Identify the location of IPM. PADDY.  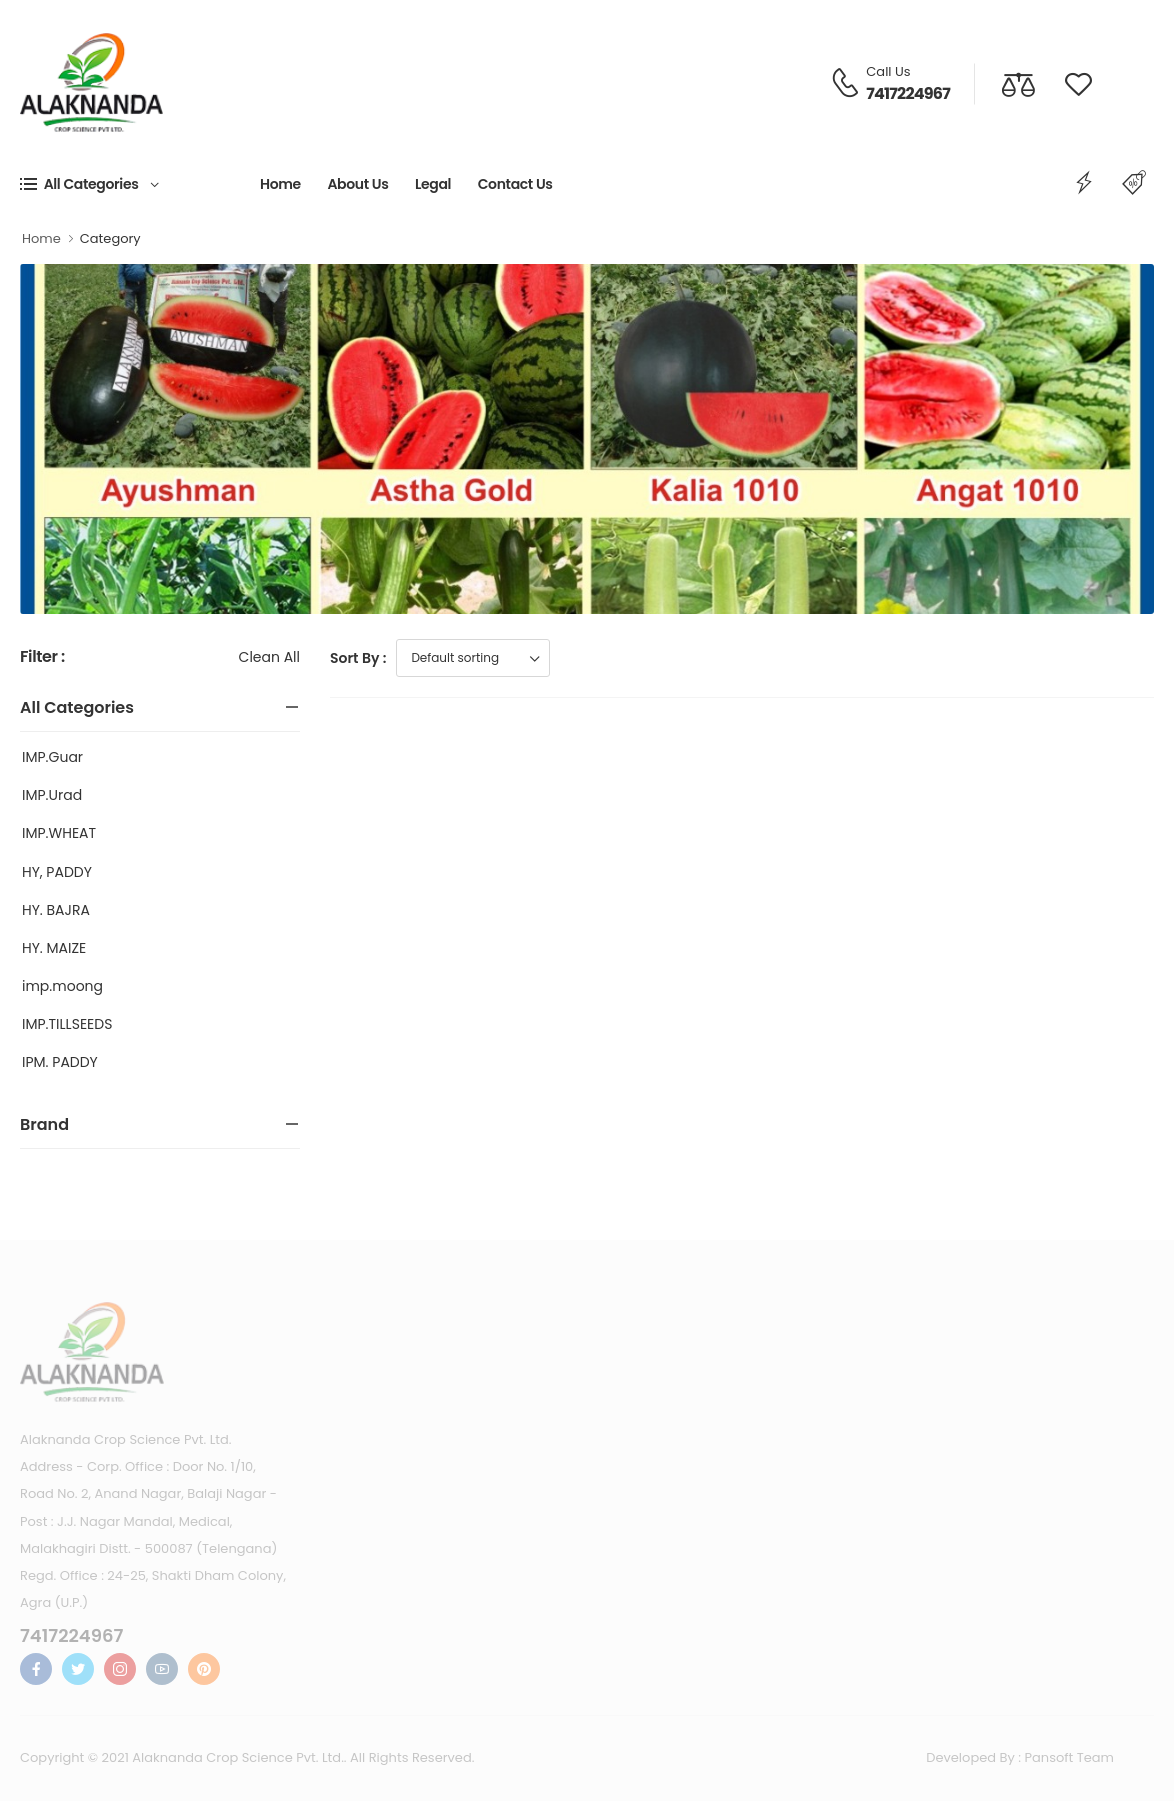
(60, 1062).